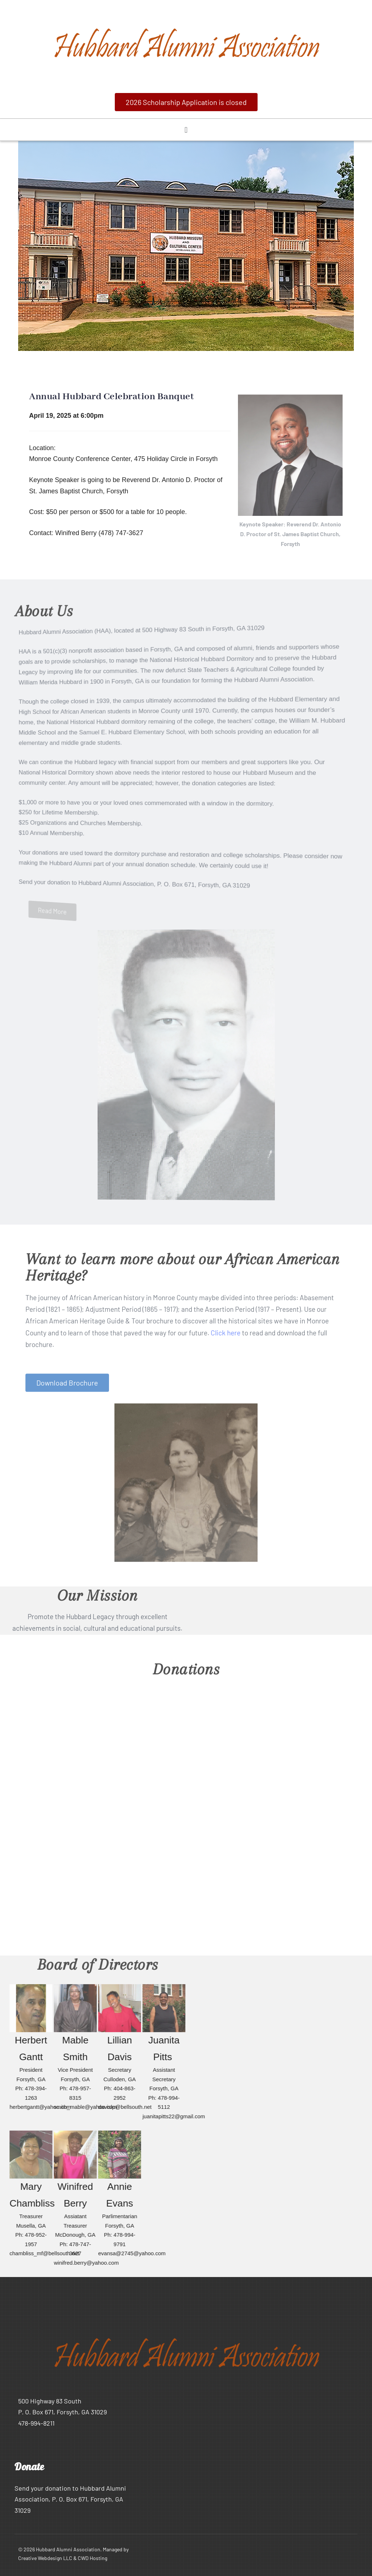 The height and width of the screenshot is (2576, 372). Describe the element at coordinates (62, 2558) in the screenshot. I see `Creative Webdesign LLC & CWD Hosting` at that location.